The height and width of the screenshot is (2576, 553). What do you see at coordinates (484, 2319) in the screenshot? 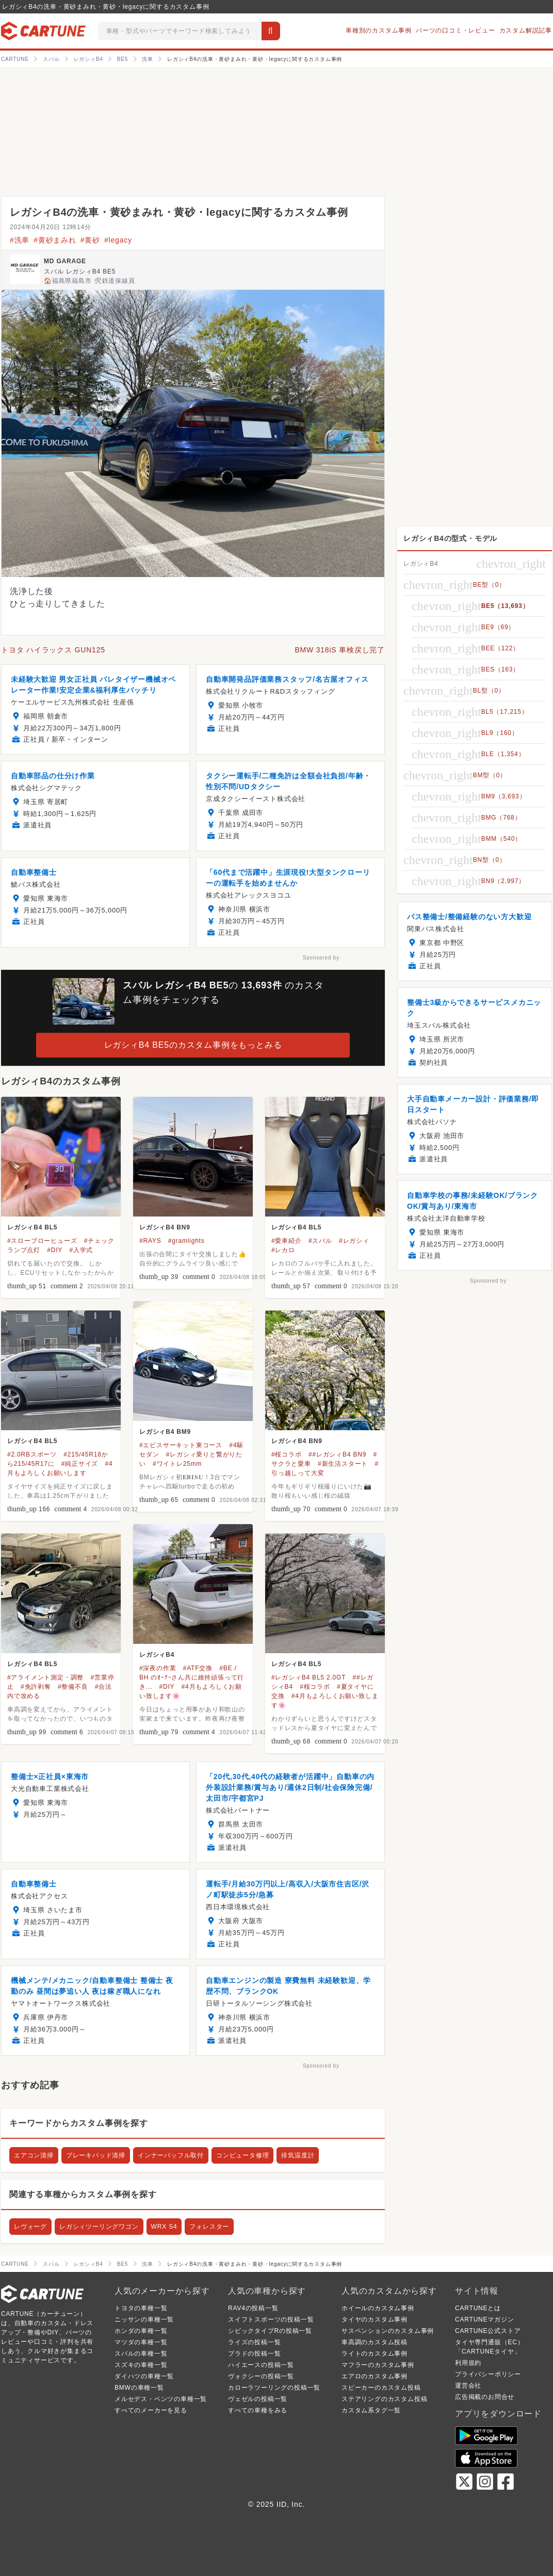
I see `CARTUNEマガジン` at bounding box center [484, 2319].